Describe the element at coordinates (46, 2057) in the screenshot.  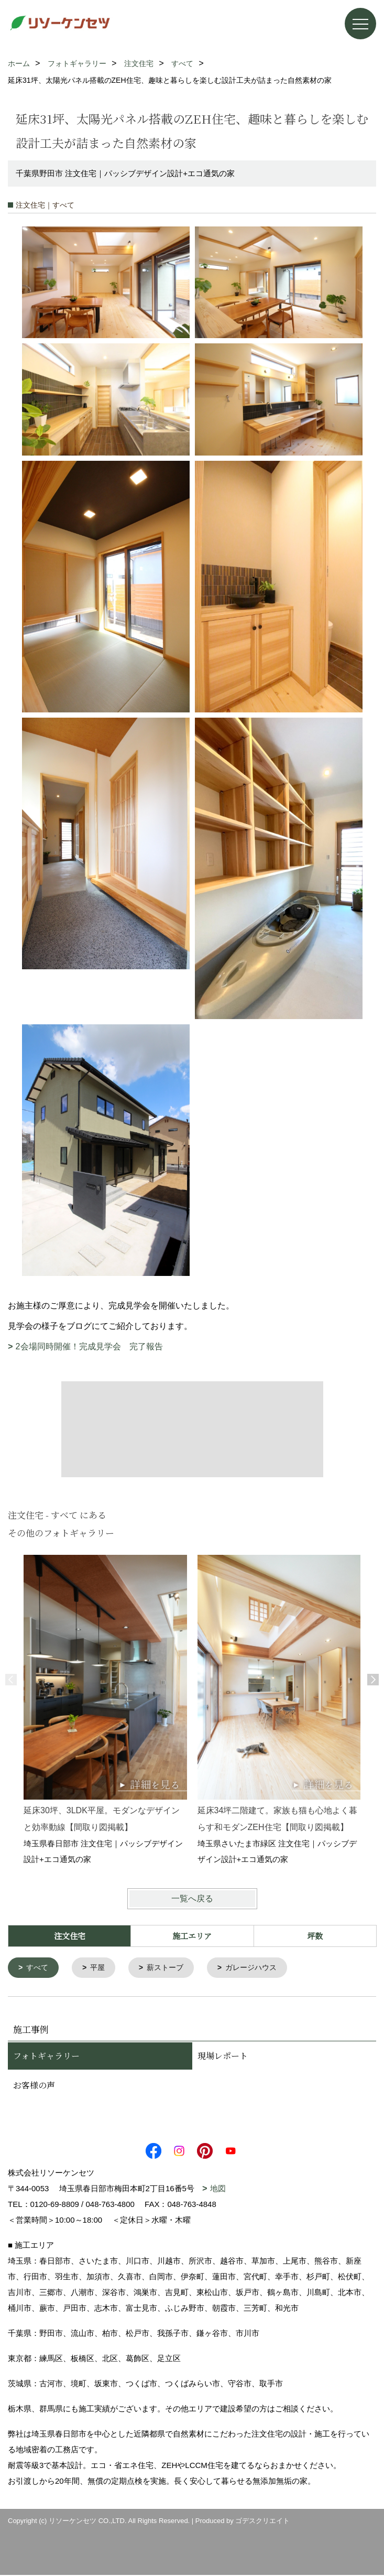
I see `フォトギャラリー` at that location.